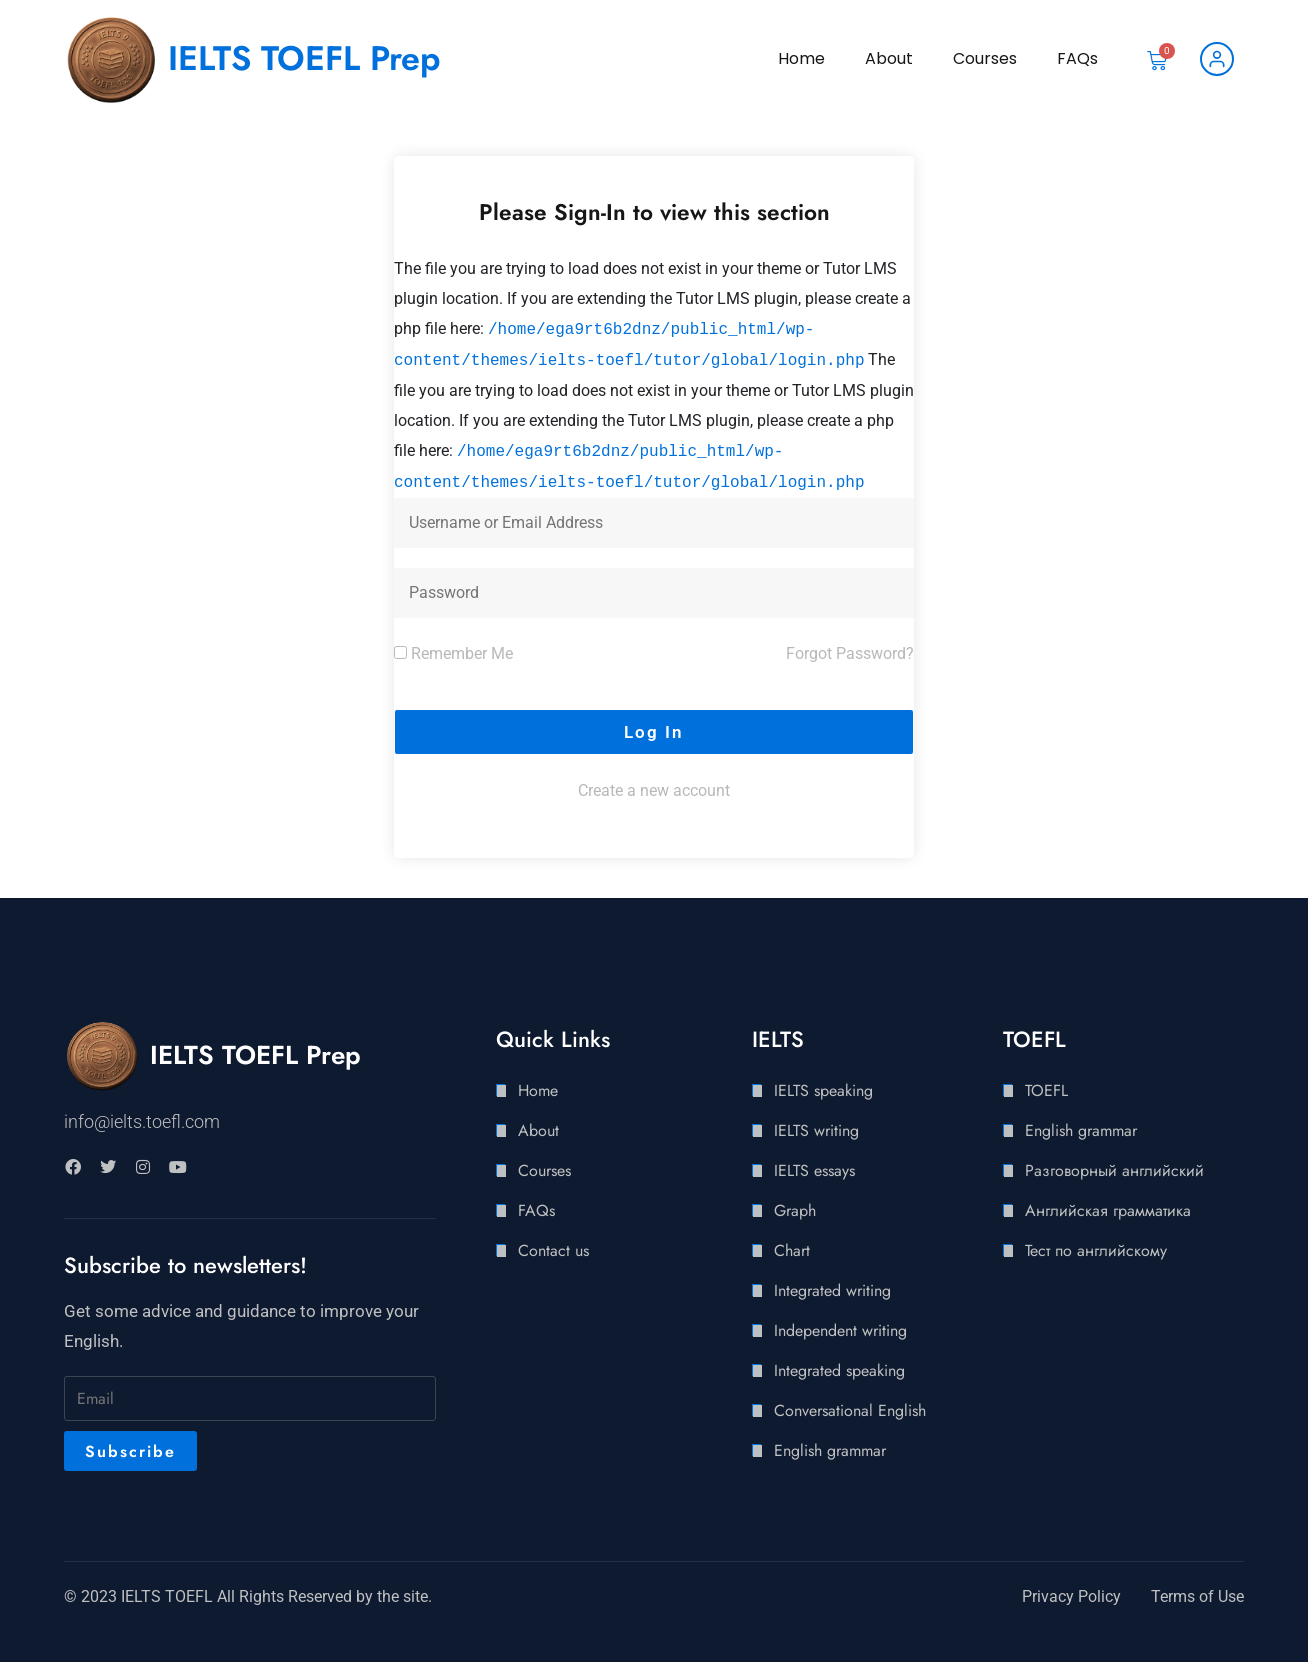  I want to click on Chart, so click(792, 1250).